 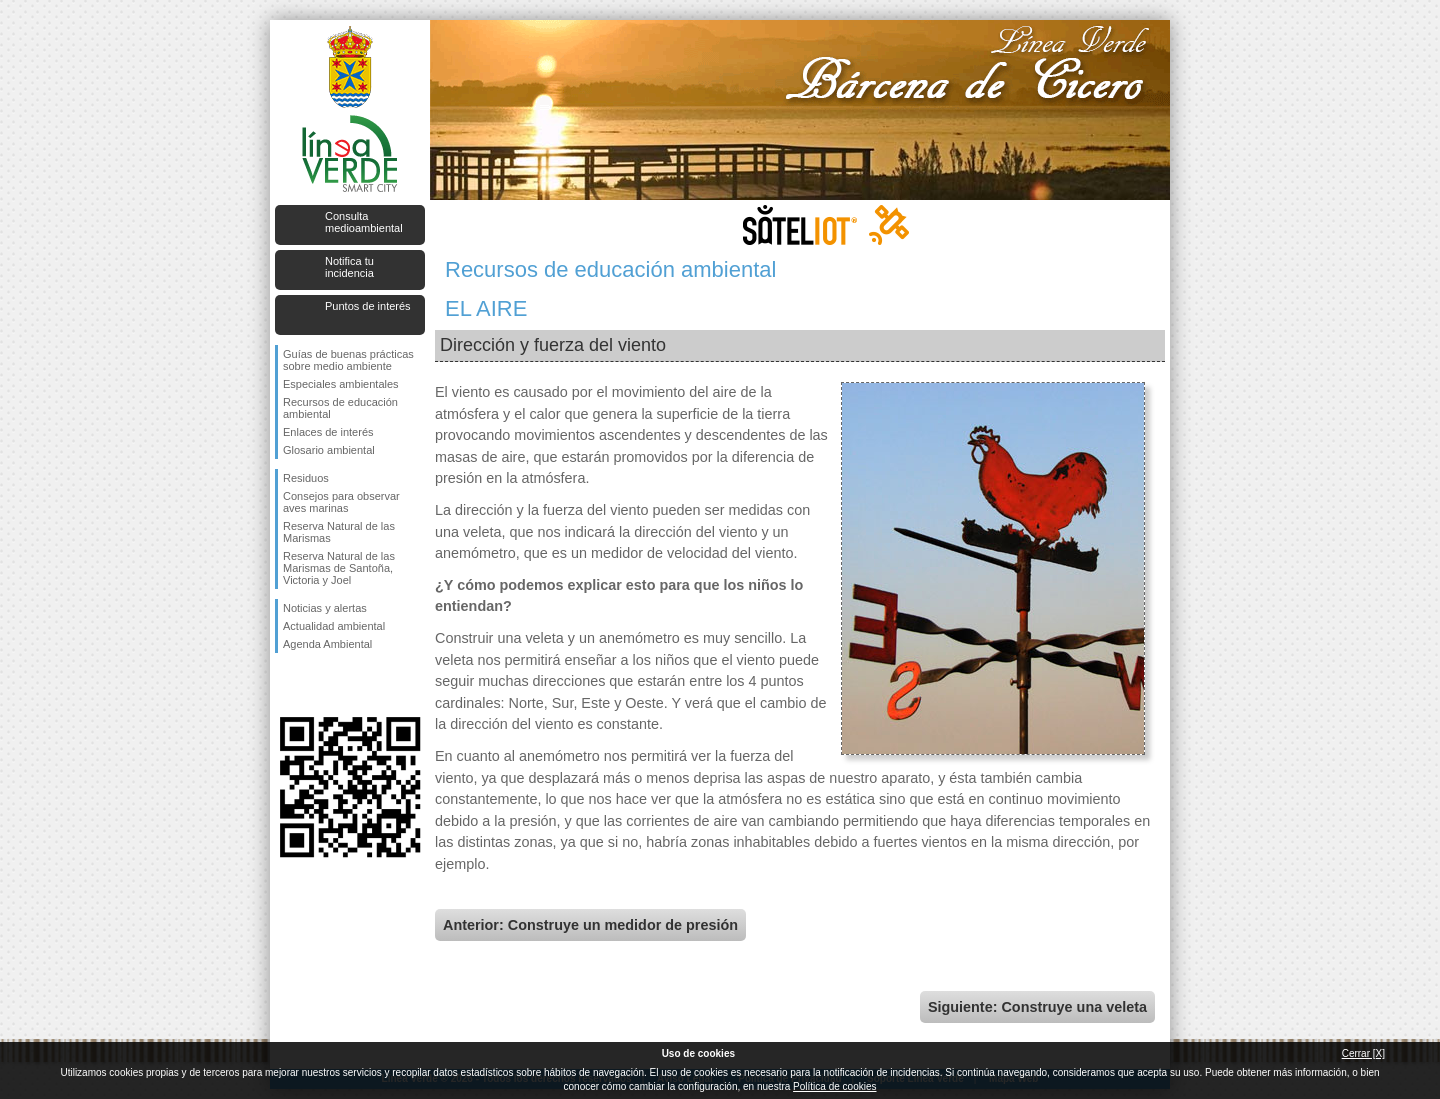 I want to click on Síguenos en Twitter, so click(x=320, y=685).